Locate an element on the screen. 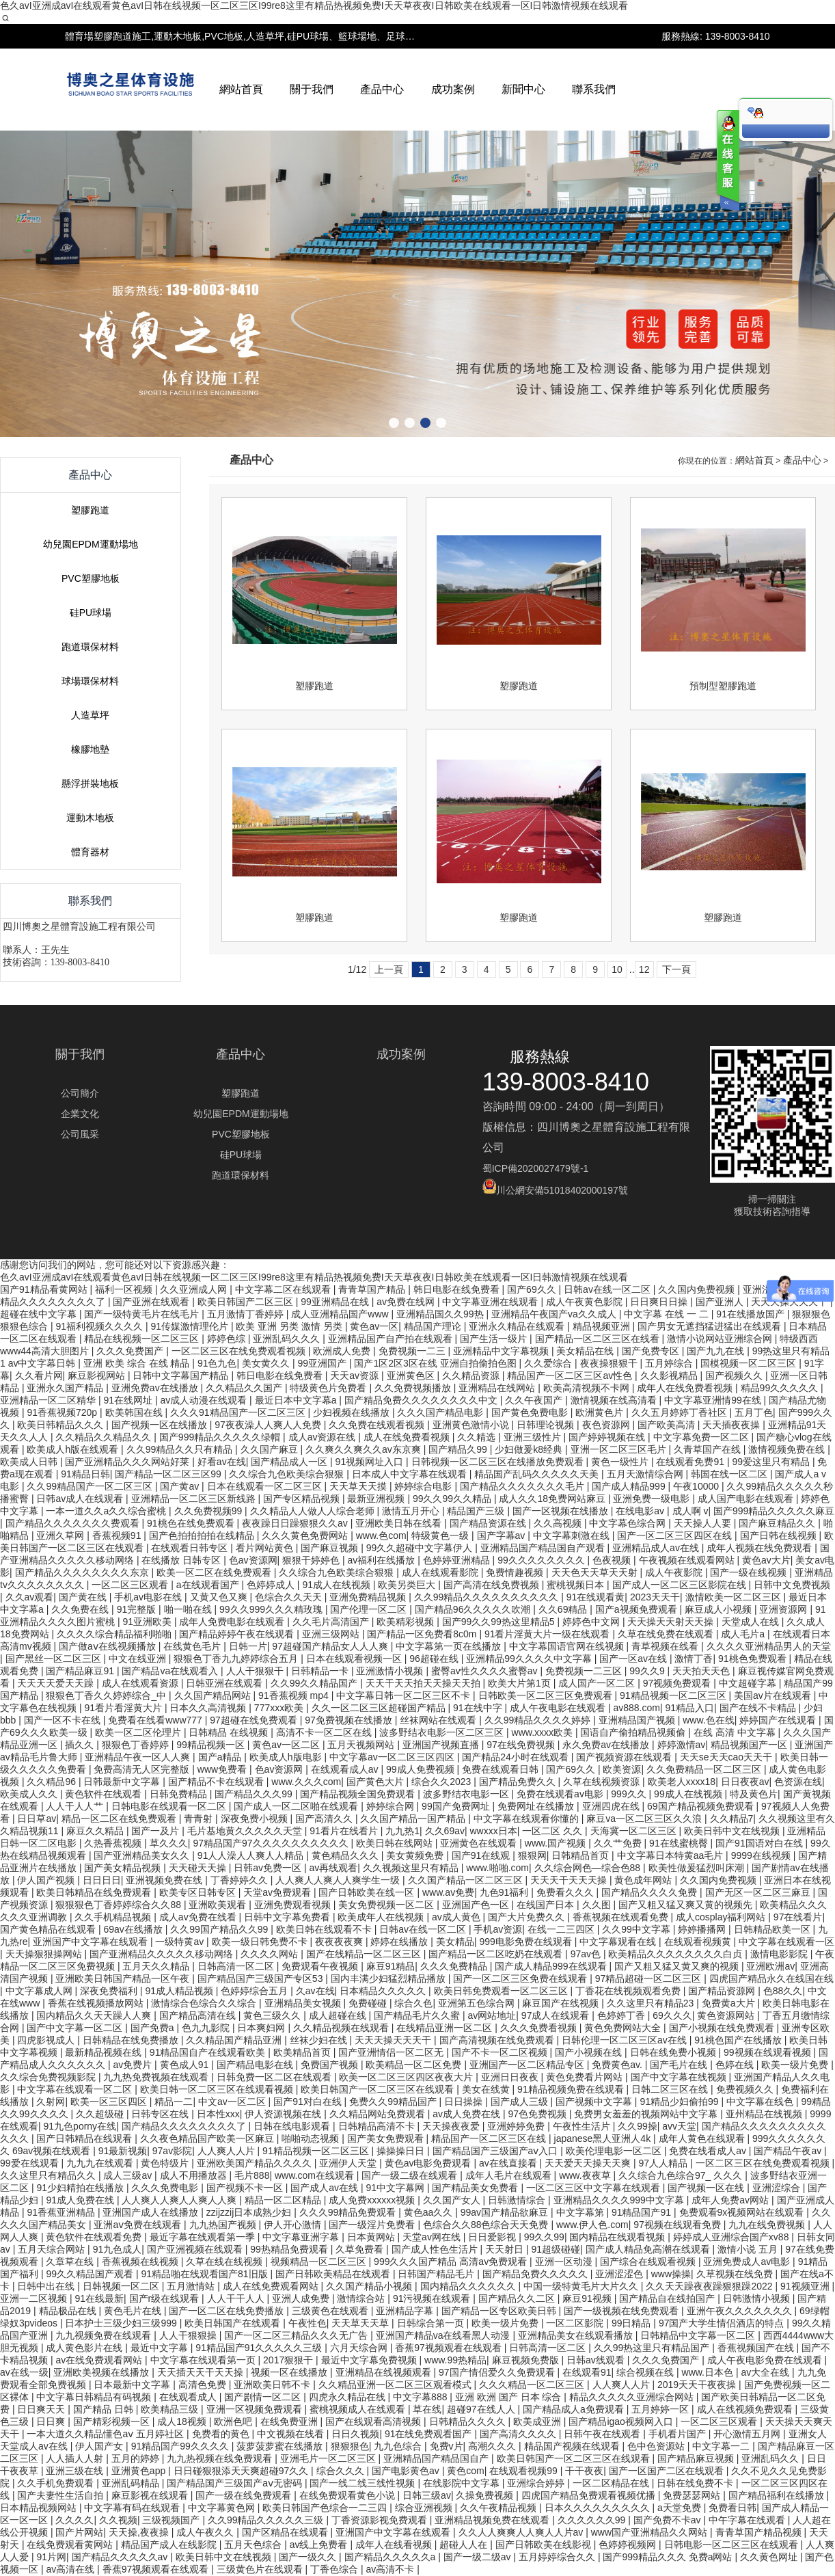  97免费视频在线播放 is located at coordinates (349, 1720).